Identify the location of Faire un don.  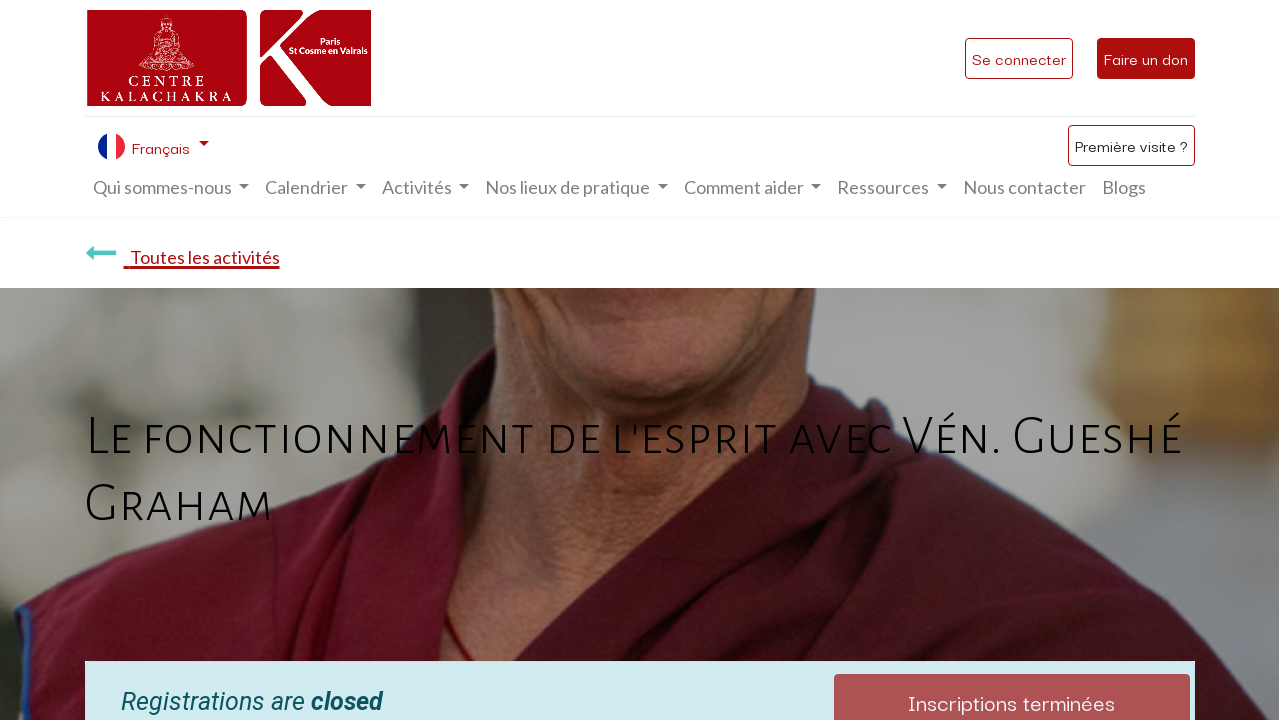
(1146, 58).